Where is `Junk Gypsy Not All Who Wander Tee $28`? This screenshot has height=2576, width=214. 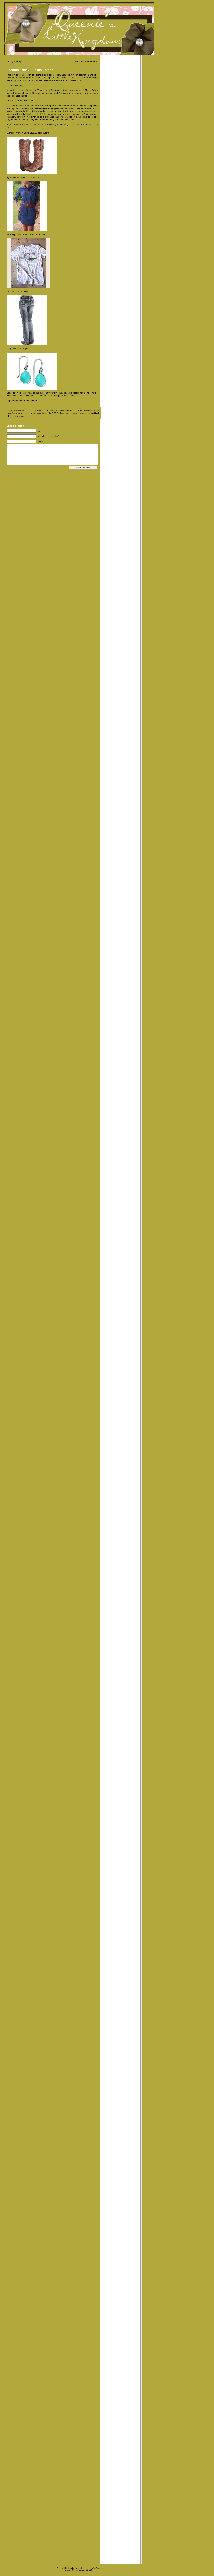
Junk Gypsy Not All Who Wander Tee $28 is located at coordinates (26, 234).